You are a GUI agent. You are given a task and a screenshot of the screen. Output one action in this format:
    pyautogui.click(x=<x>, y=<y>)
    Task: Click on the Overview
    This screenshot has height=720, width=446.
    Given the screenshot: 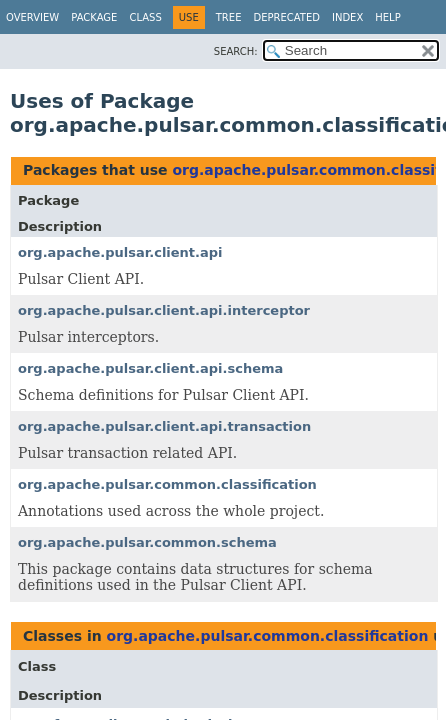 What is the action you would take?
    pyautogui.click(x=32, y=17)
    